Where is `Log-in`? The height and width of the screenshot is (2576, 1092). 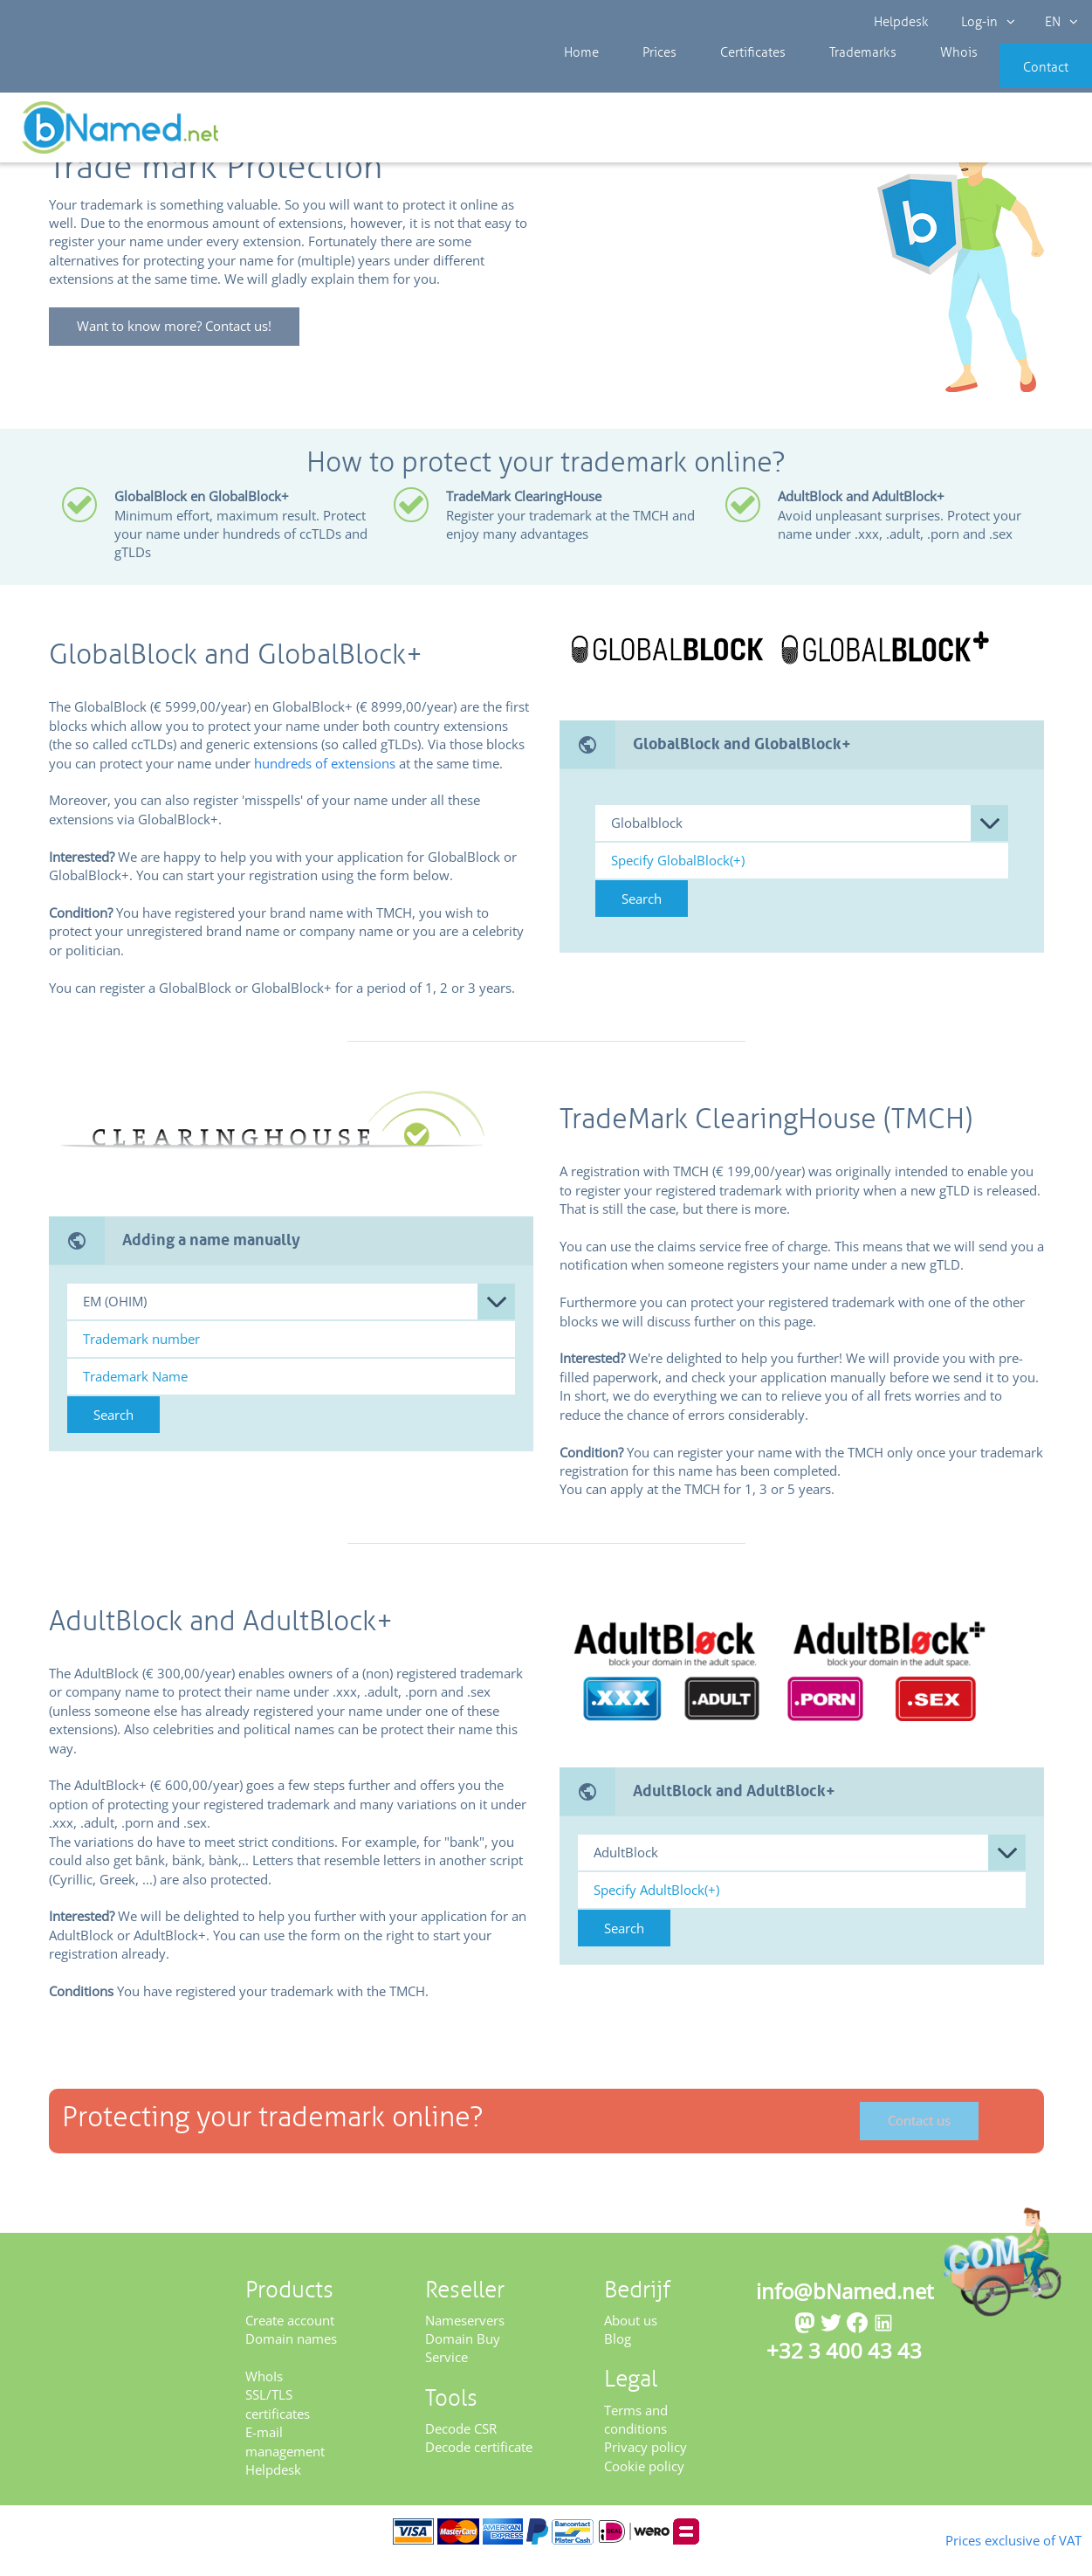 Log-in is located at coordinates (984, 22).